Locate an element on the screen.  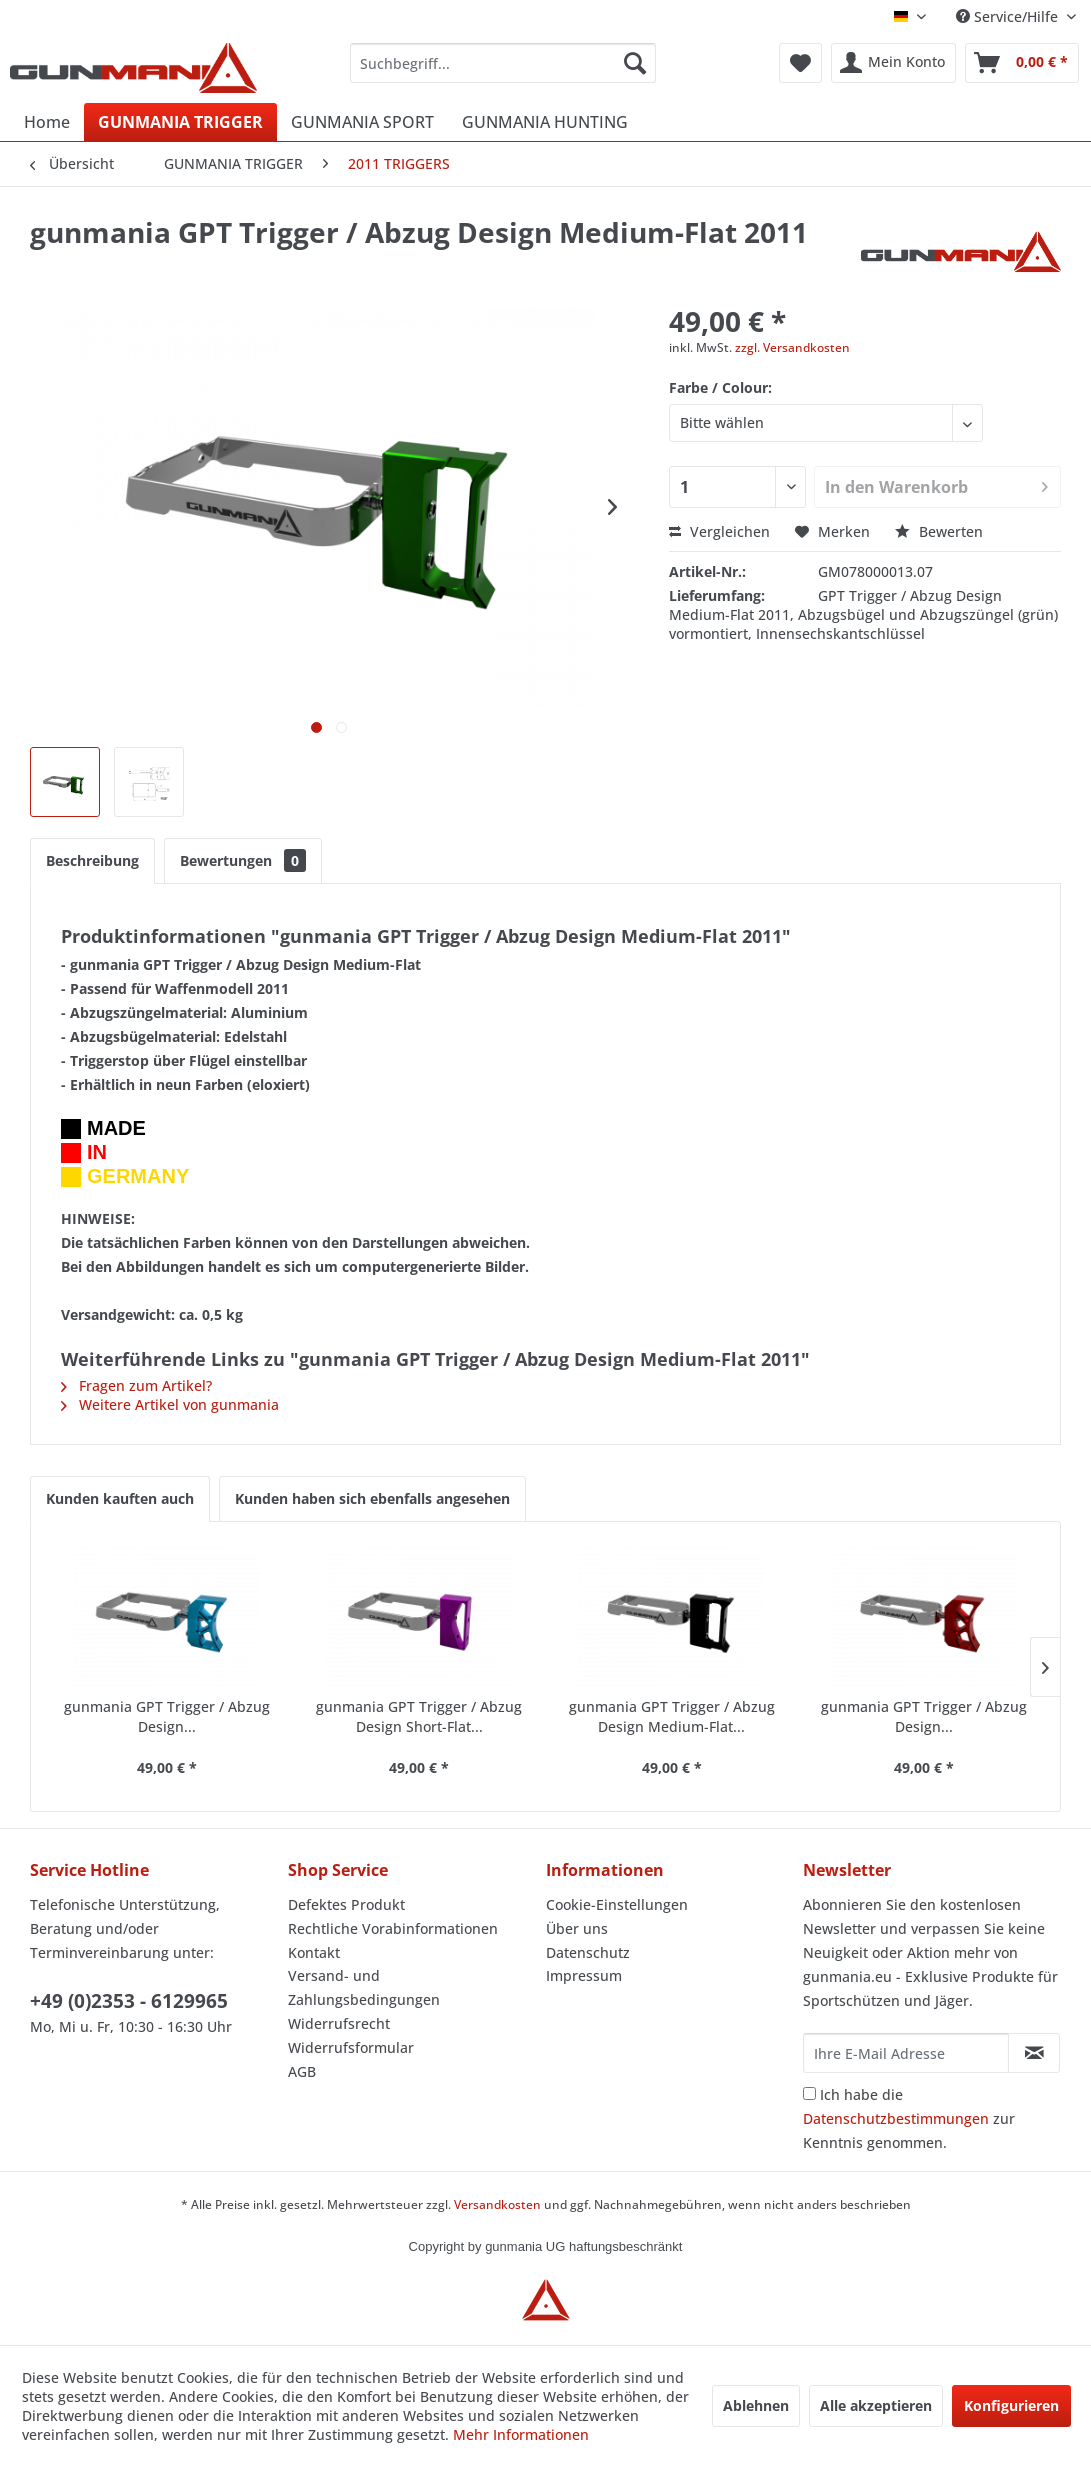
Alle akzeptieren is located at coordinates (876, 2405).